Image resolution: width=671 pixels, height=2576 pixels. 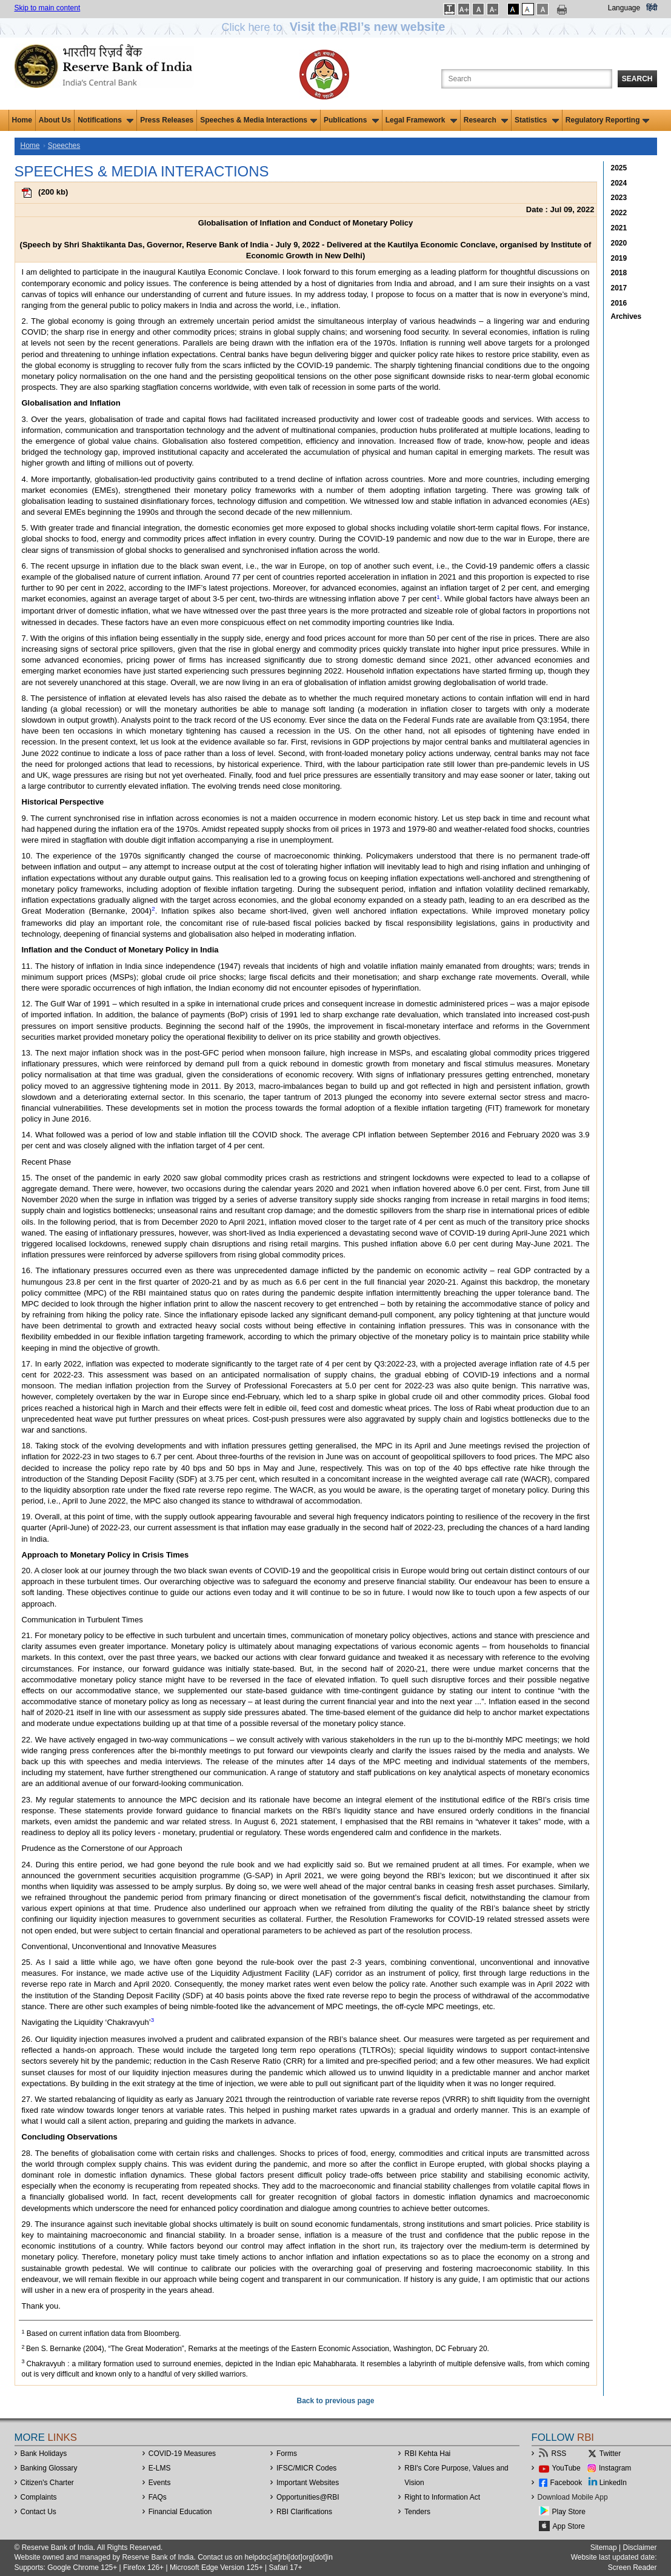 I want to click on FAQs, so click(x=158, y=2497).